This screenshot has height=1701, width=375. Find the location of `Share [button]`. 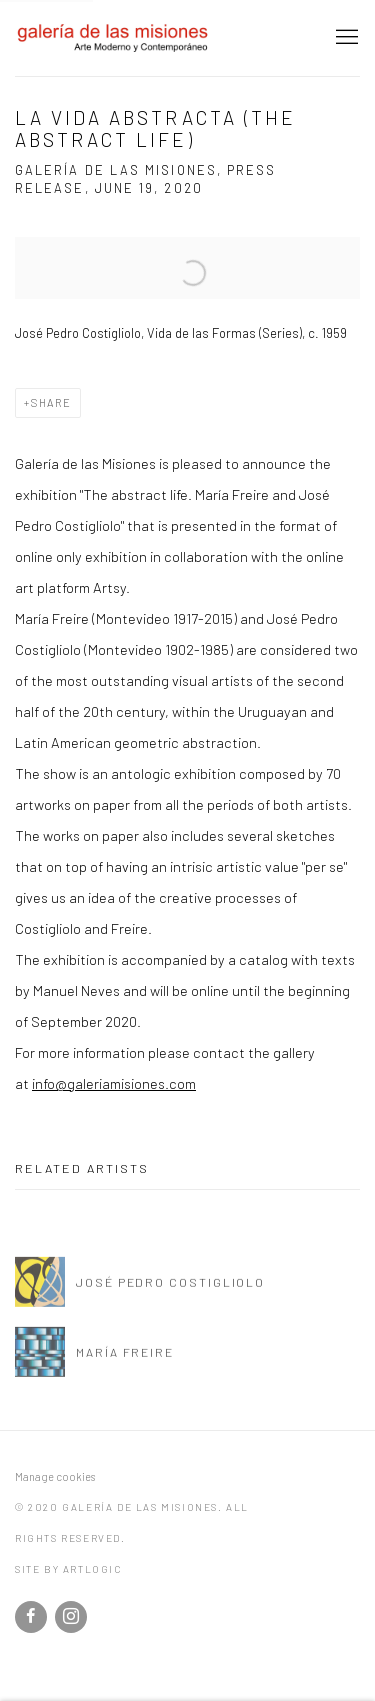

Share [button] is located at coordinates (51, 402).